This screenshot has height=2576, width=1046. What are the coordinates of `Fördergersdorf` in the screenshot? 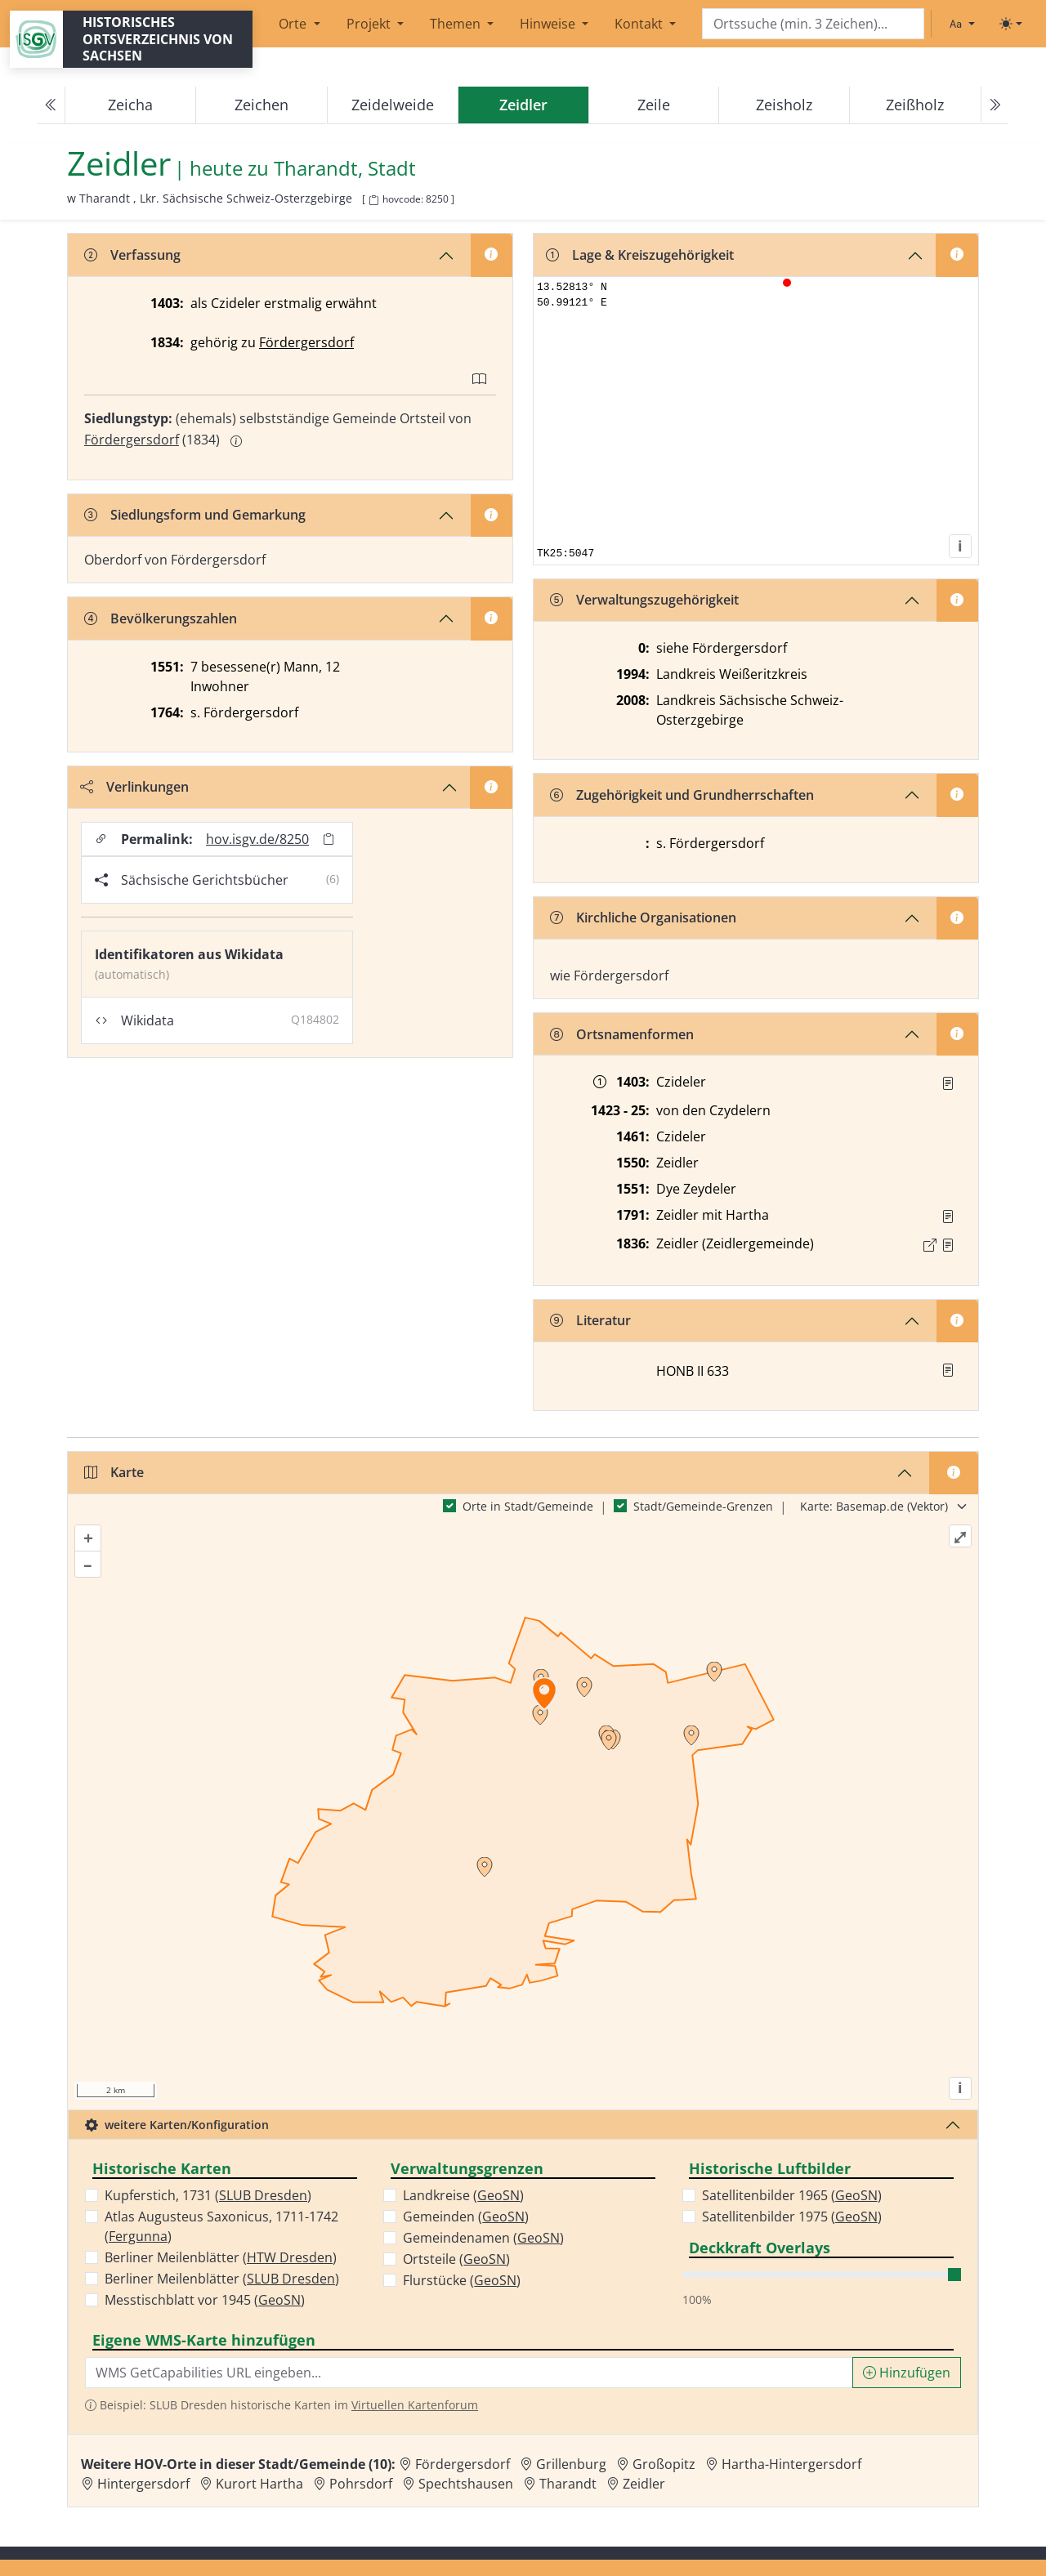 It's located at (306, 342).